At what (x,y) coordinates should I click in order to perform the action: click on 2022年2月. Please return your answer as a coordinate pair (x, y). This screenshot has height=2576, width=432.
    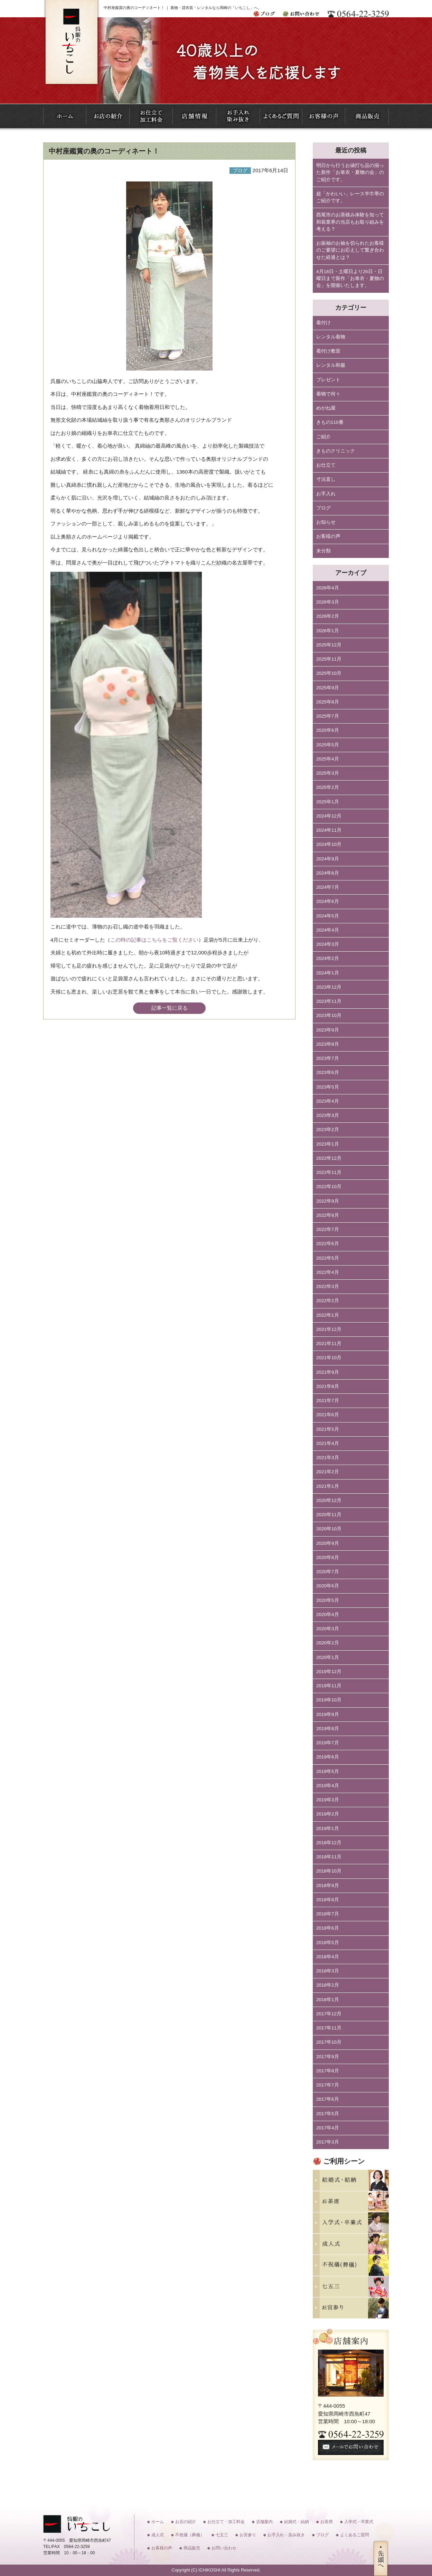
    Looking at the image, I should click on (327, 1300).